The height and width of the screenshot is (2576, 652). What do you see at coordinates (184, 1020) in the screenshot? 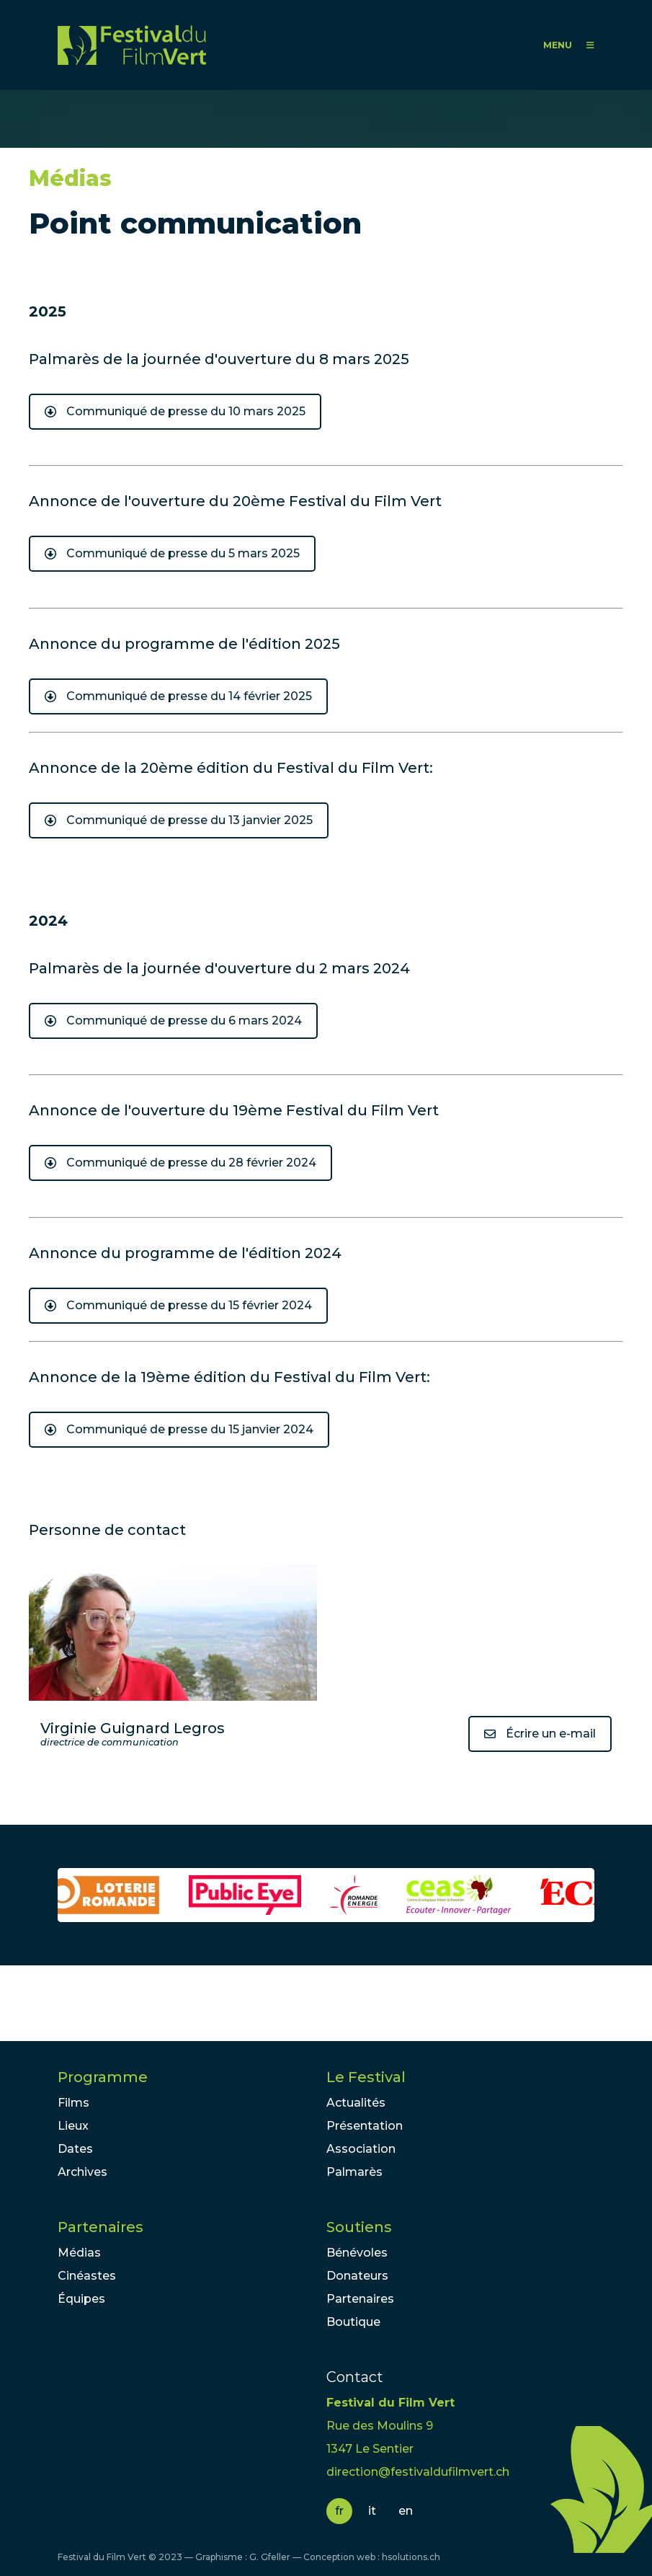
I see `Communiqué de presse du 6 mars 2024` at bounding box center [184, 1020].